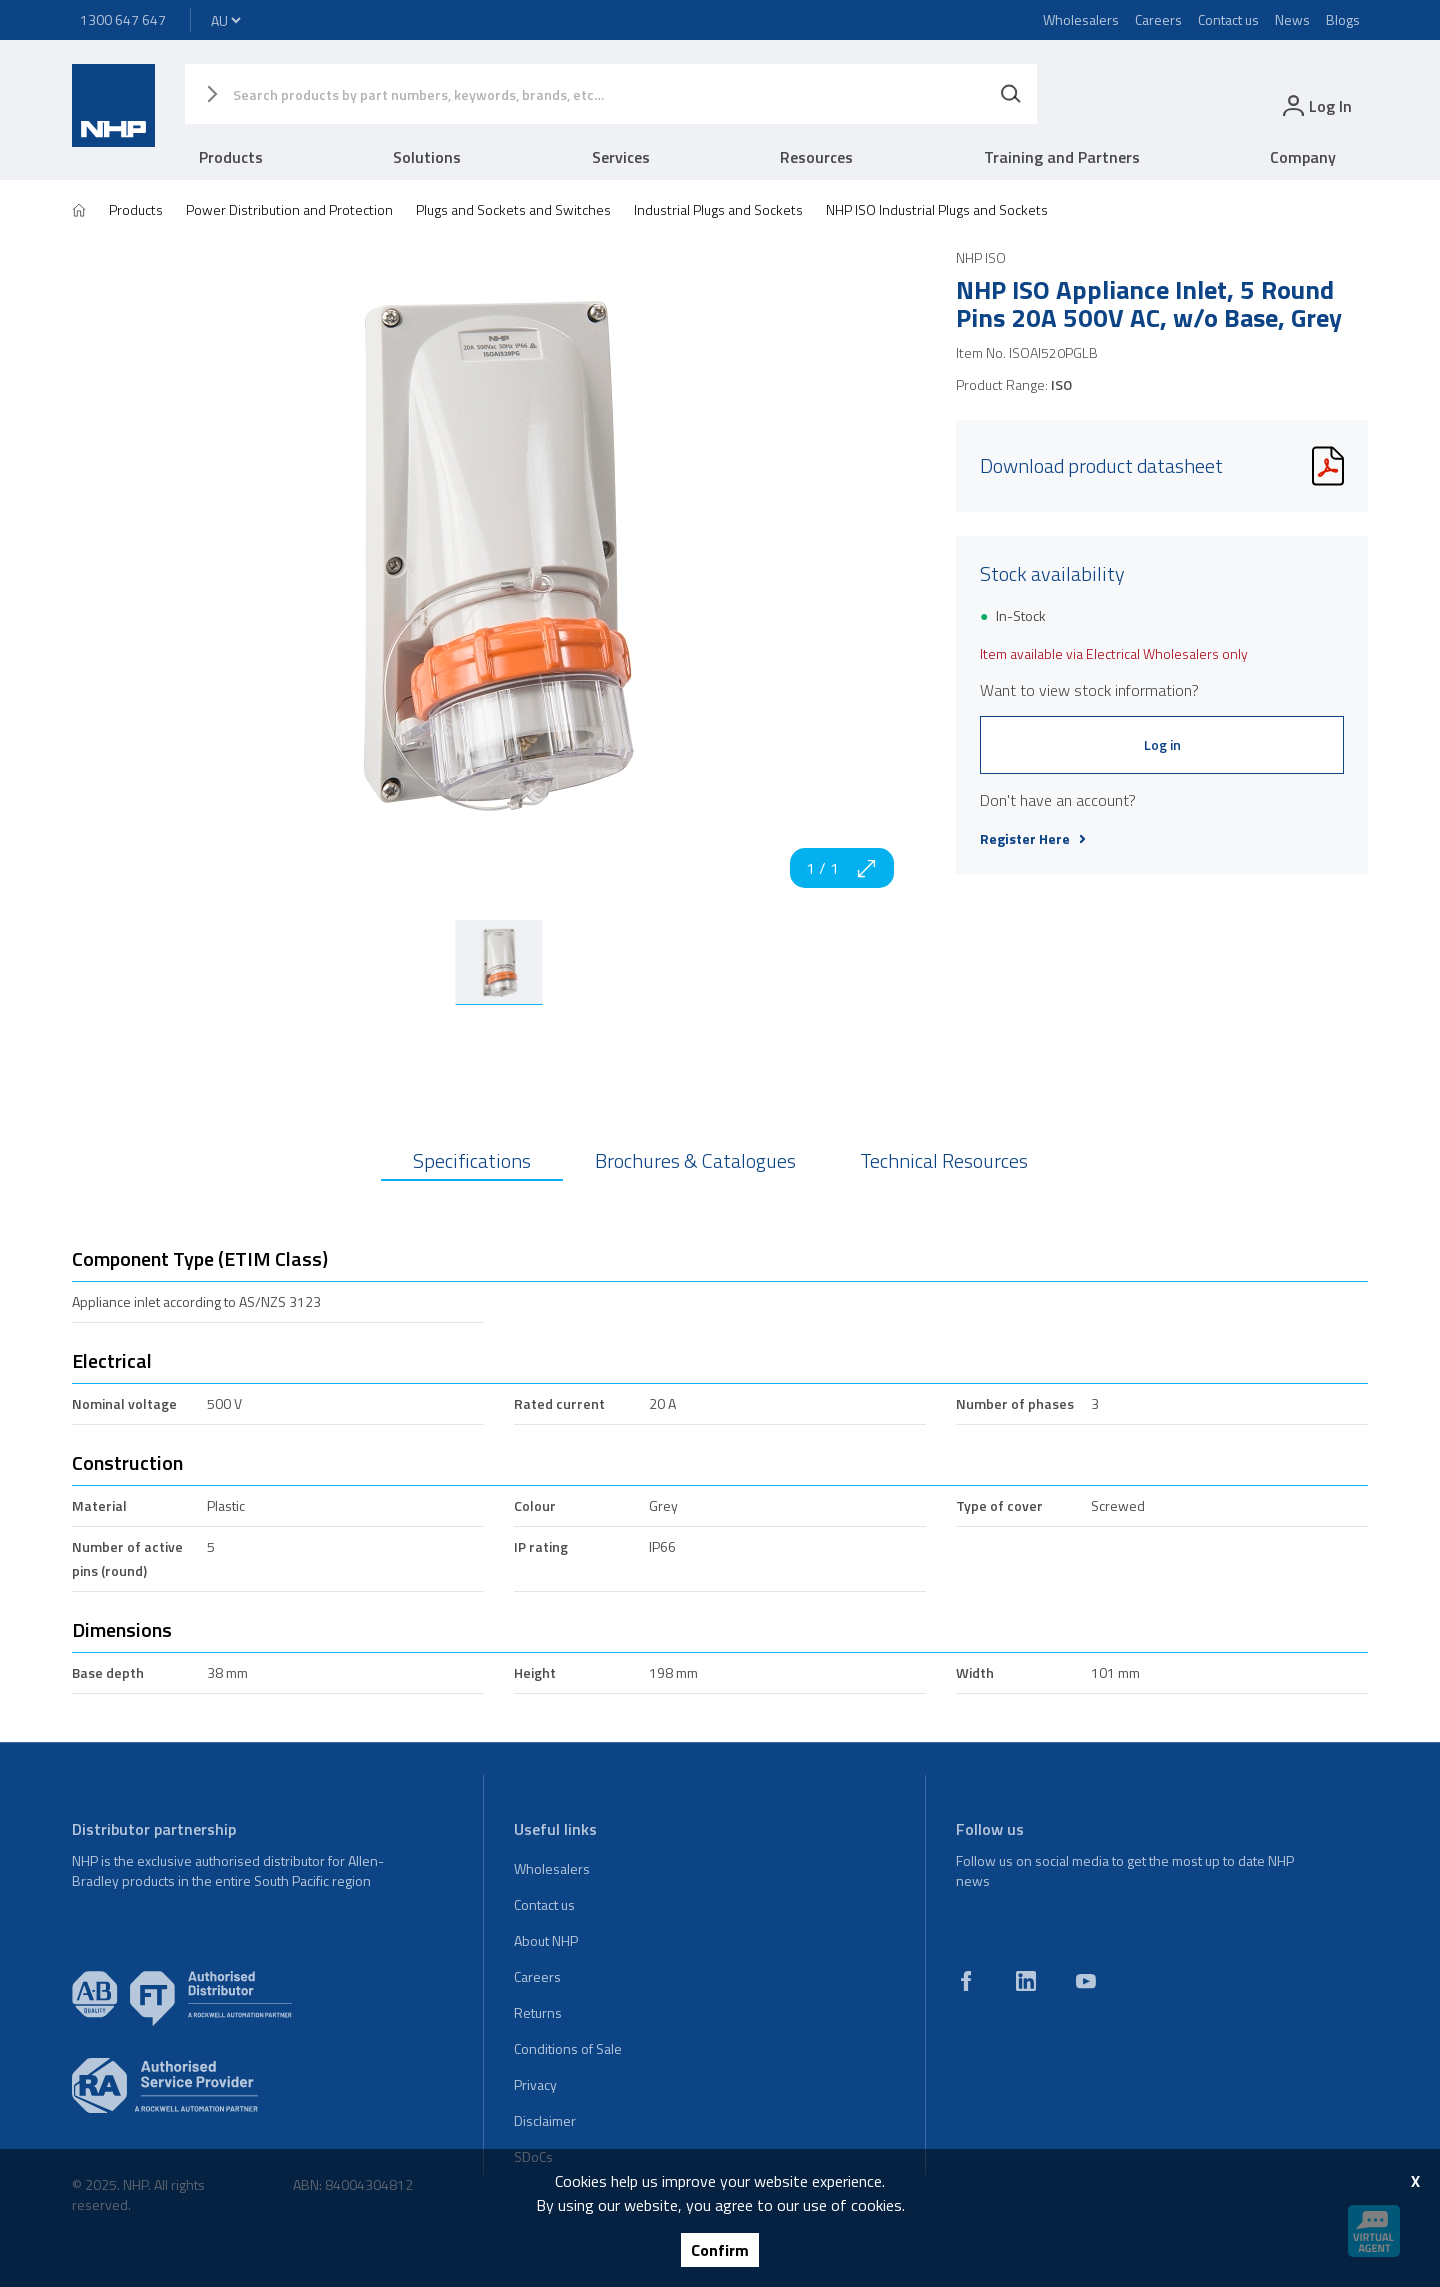  What do you see at coordinates (538, 2012) in the screenshot?
I see `Returns` at bounding box center [538, 2012].